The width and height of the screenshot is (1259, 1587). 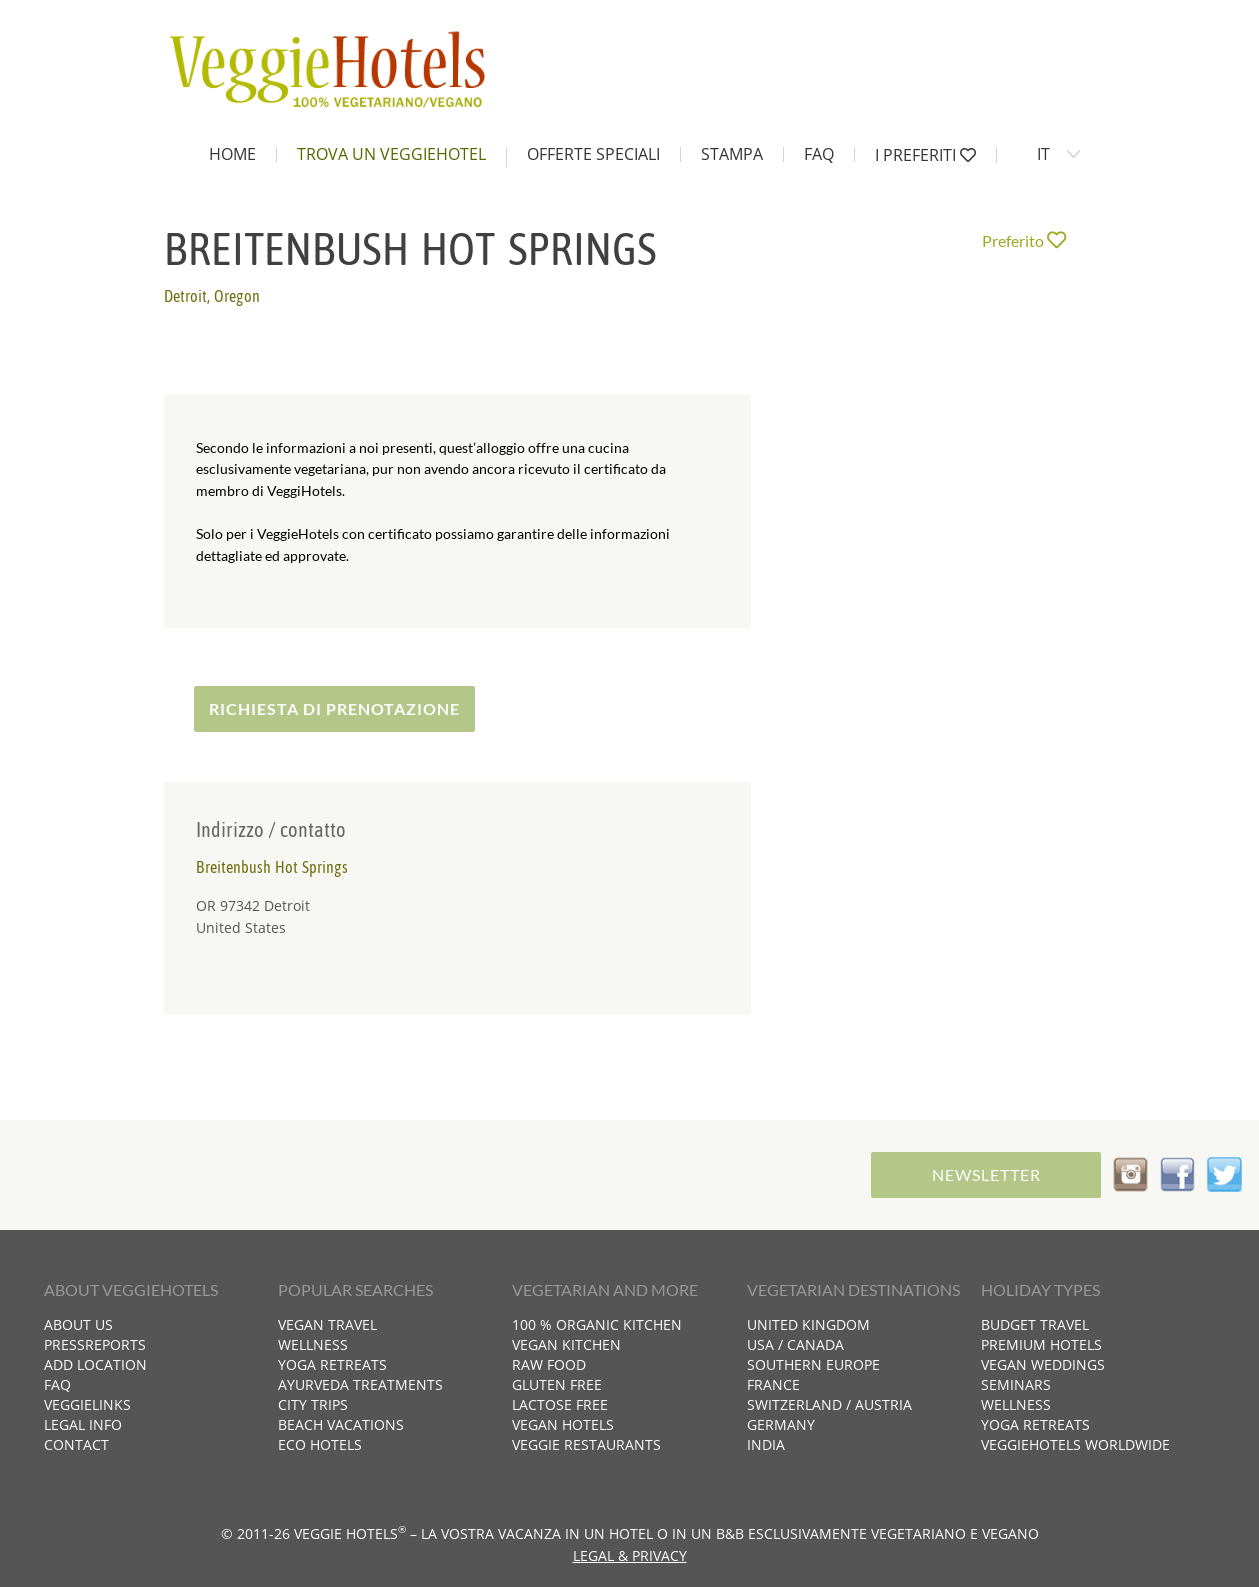 What do you see at coordinates (1041, 1344) in the screenshot?
I see `Premium hotels` at bounding box center [1041, 1344].